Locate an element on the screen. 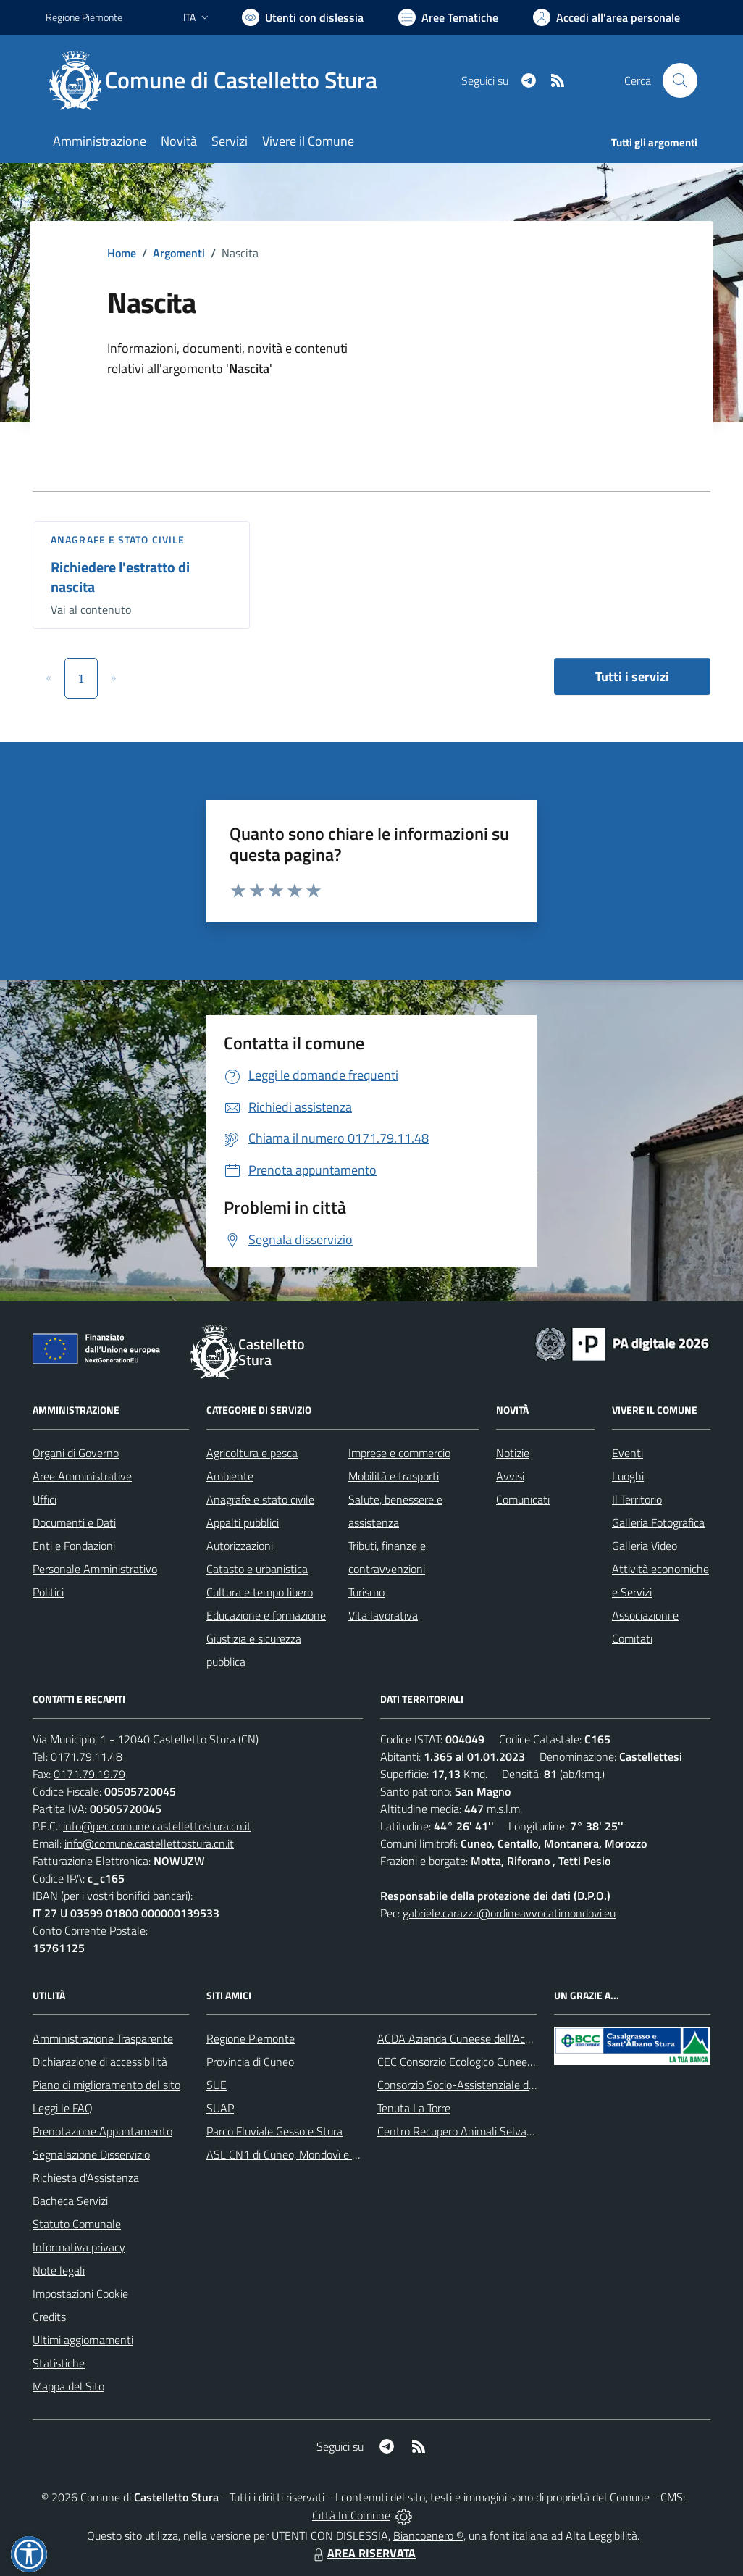  Organi di Governo is located at coordinates (76, 1453).